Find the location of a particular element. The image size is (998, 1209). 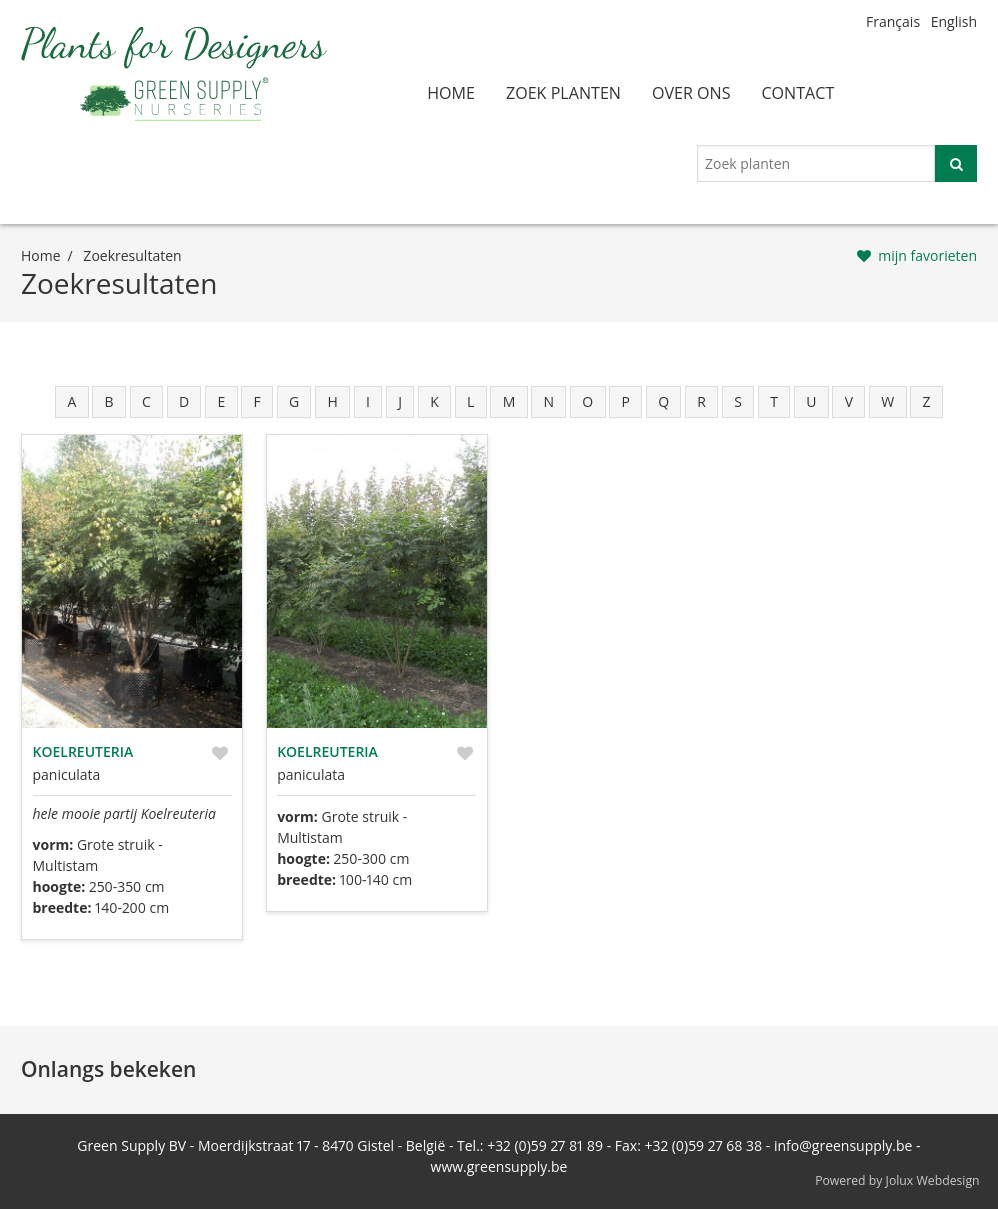

over ons is located at coordinates (691, 93).